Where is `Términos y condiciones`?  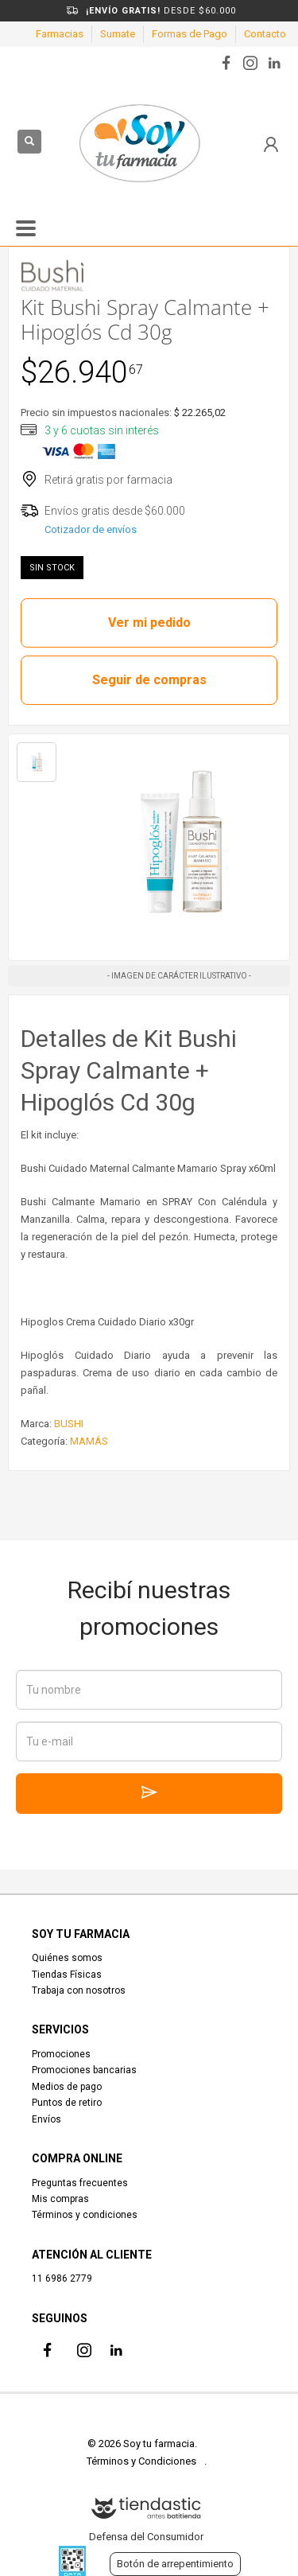 Términos y condiciones is located at coordinates (84, 2214).